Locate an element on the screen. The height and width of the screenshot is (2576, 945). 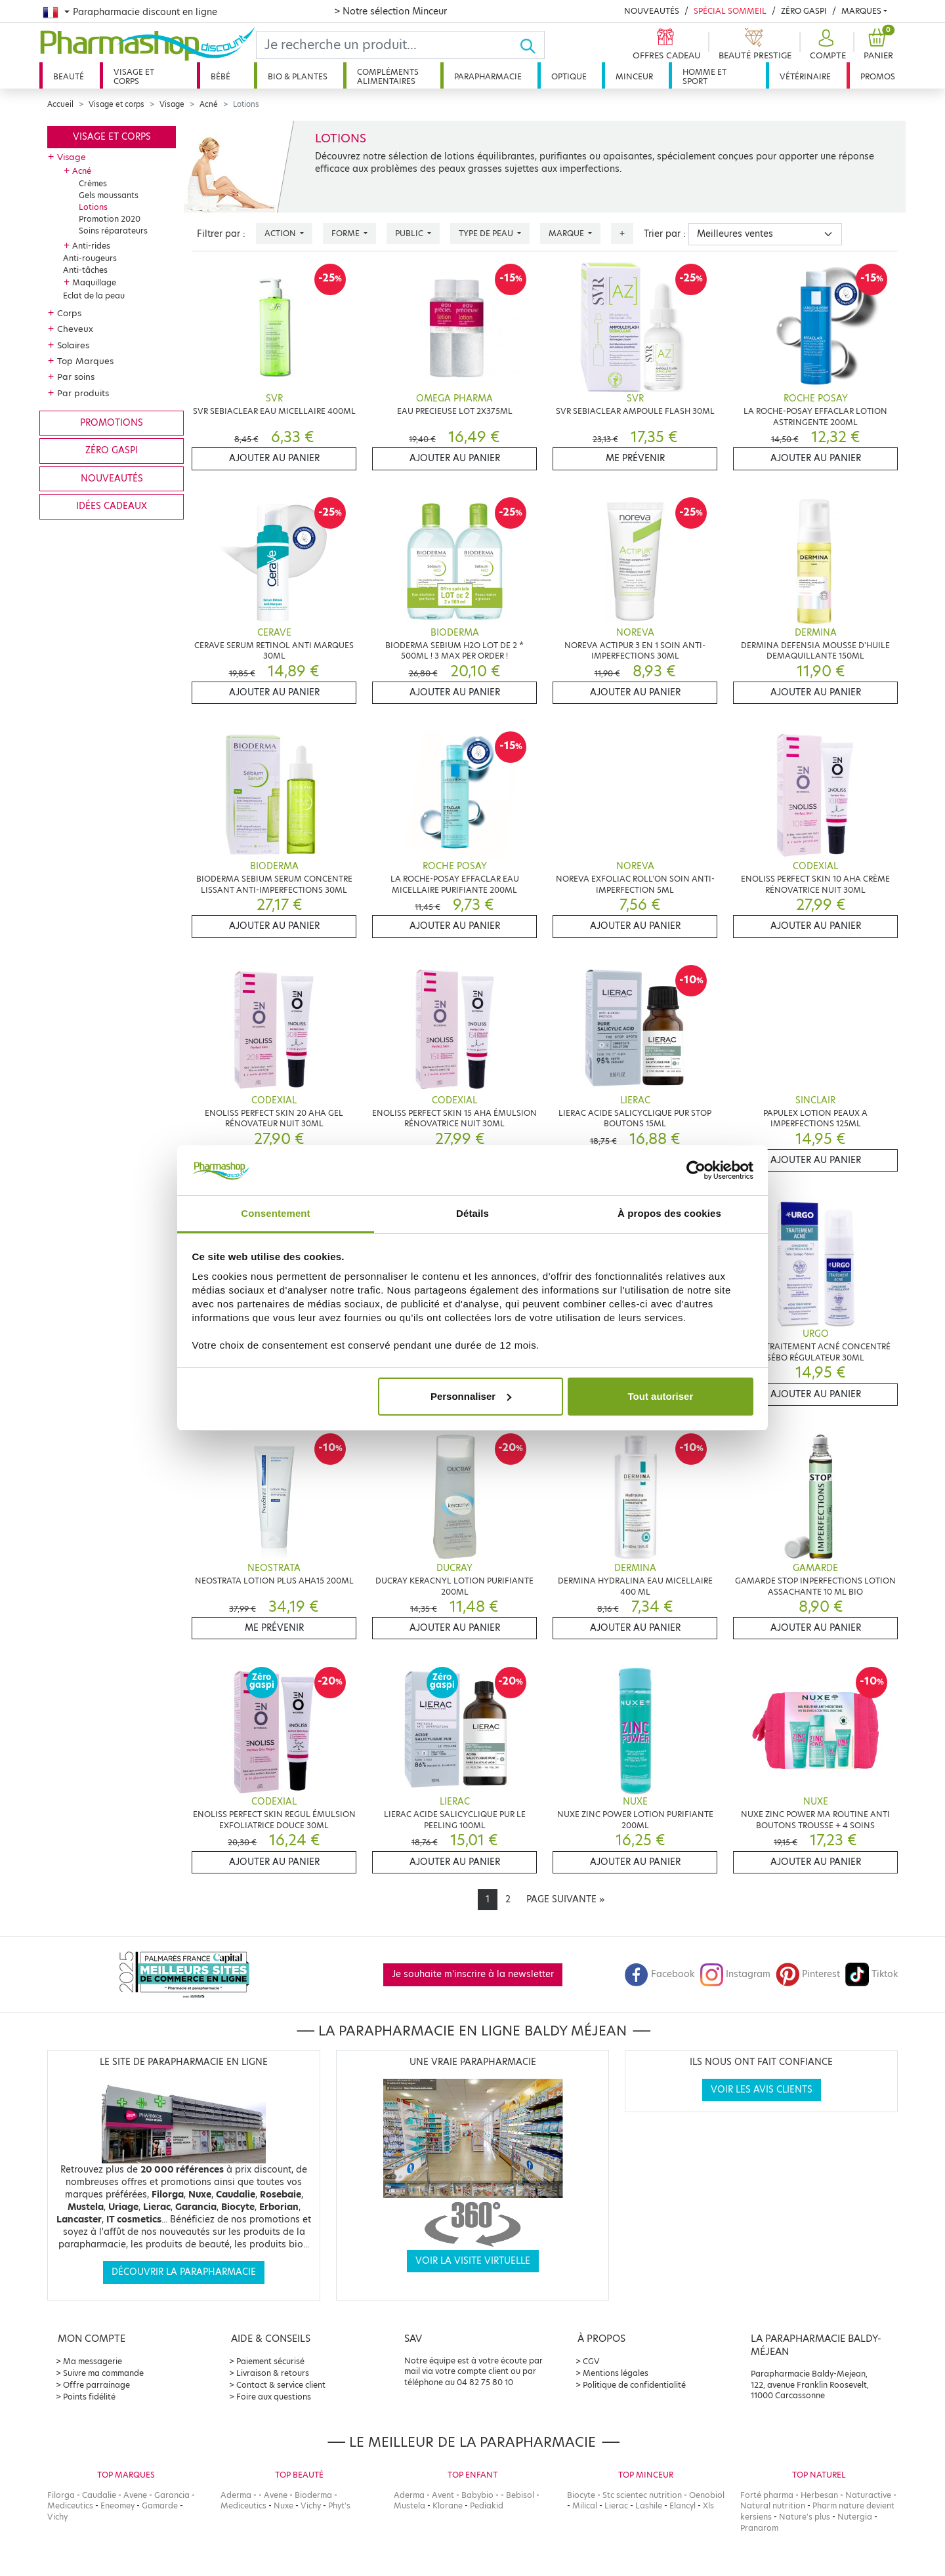
Zéro Gaspi is located at coordinates (804, 10).